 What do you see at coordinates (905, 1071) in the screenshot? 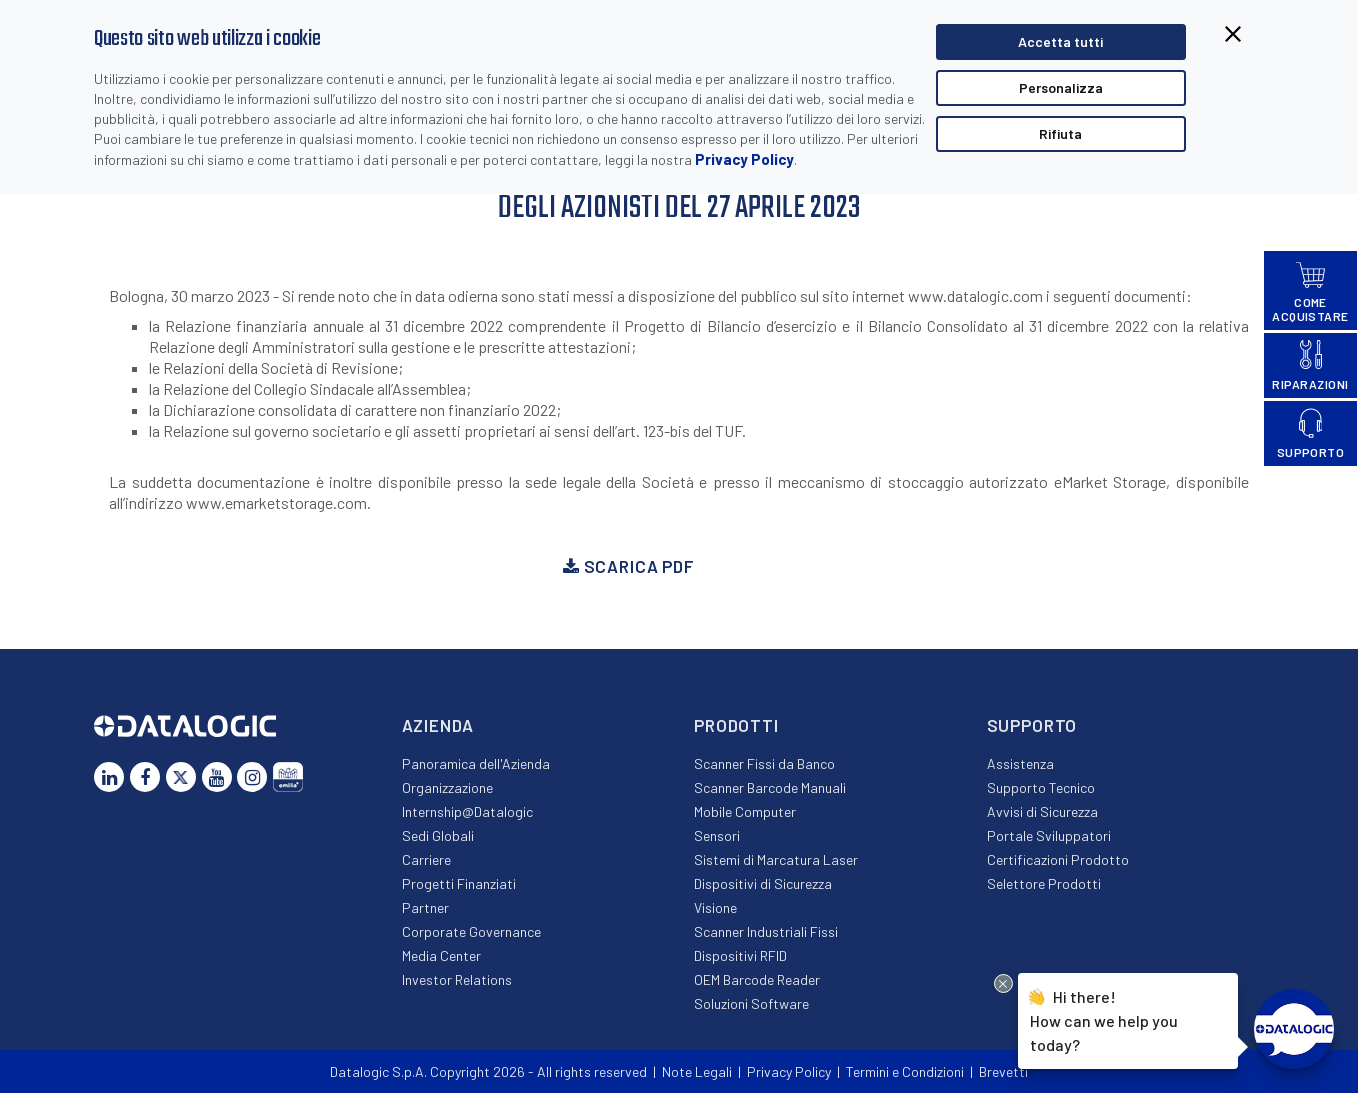
I see `Termini e Condizioni` at bounding box center [905, 1071].